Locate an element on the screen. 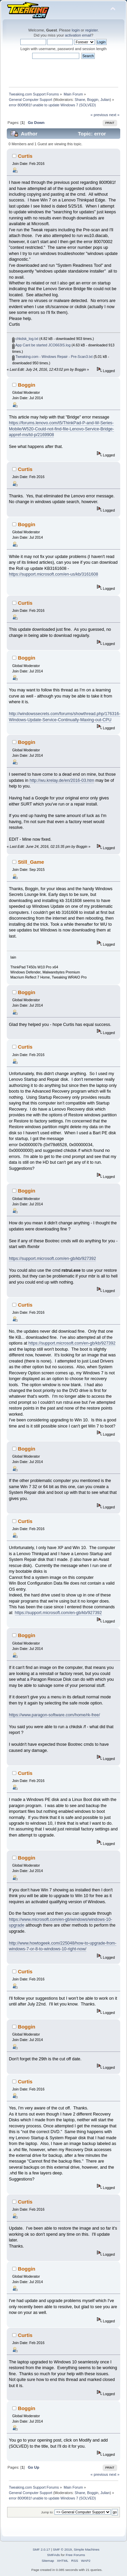 This screenshot has width=127, height=2576. Curtis is located at coordinates (25, 156).